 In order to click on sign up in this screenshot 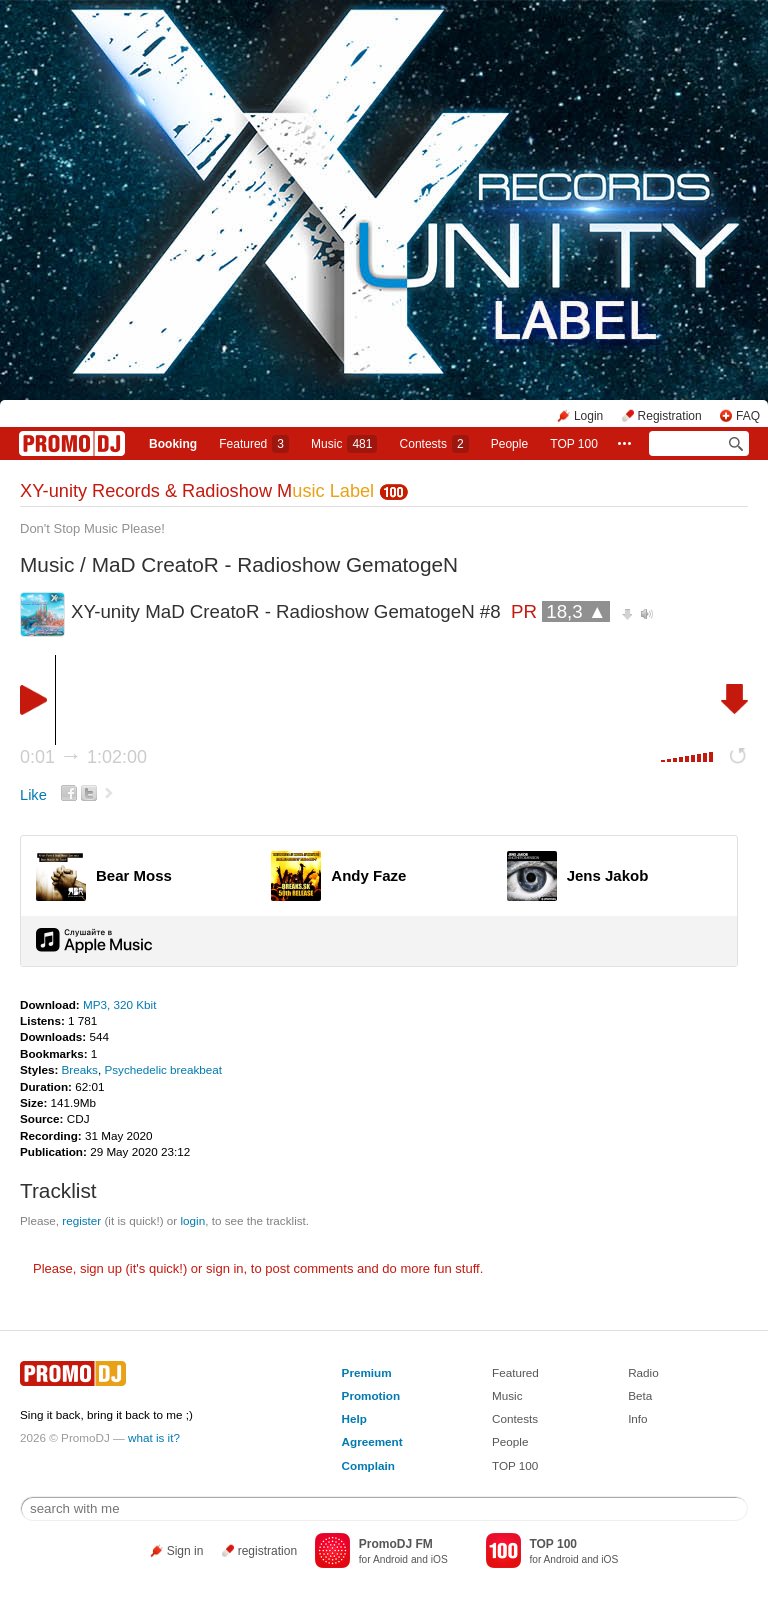, I will do `click(101, 1268)`.